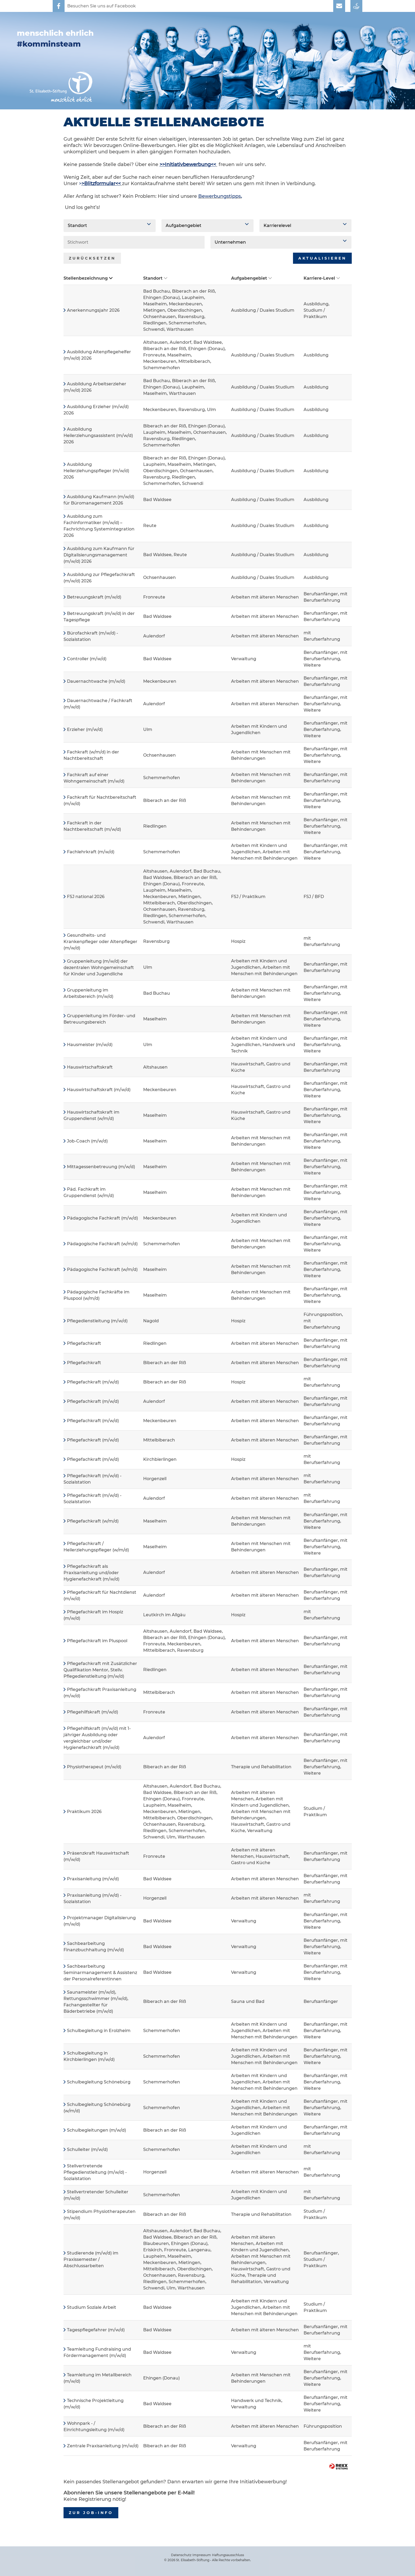  Describe the element at coordinates (84, 1811) in the screenshot. I see `Praktikum 2026` at that location.